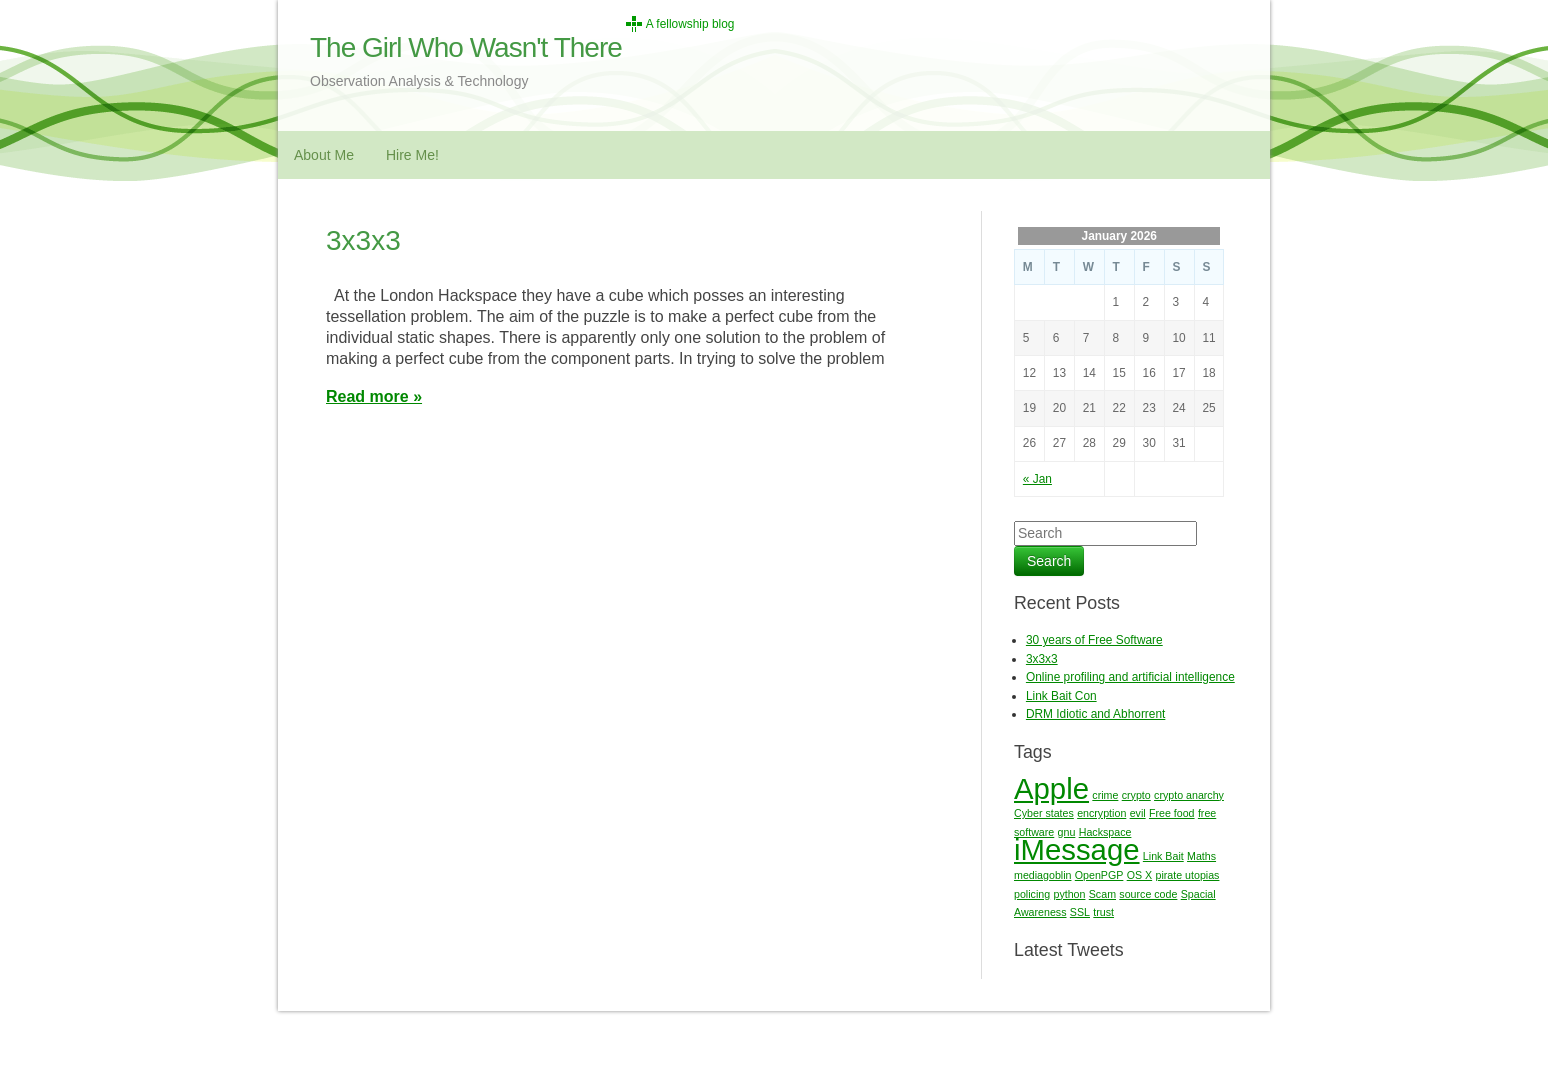 The height and width of the screenshot is (1075, 1548). I want to click on python [python (1 item)], so click(1069, 894).